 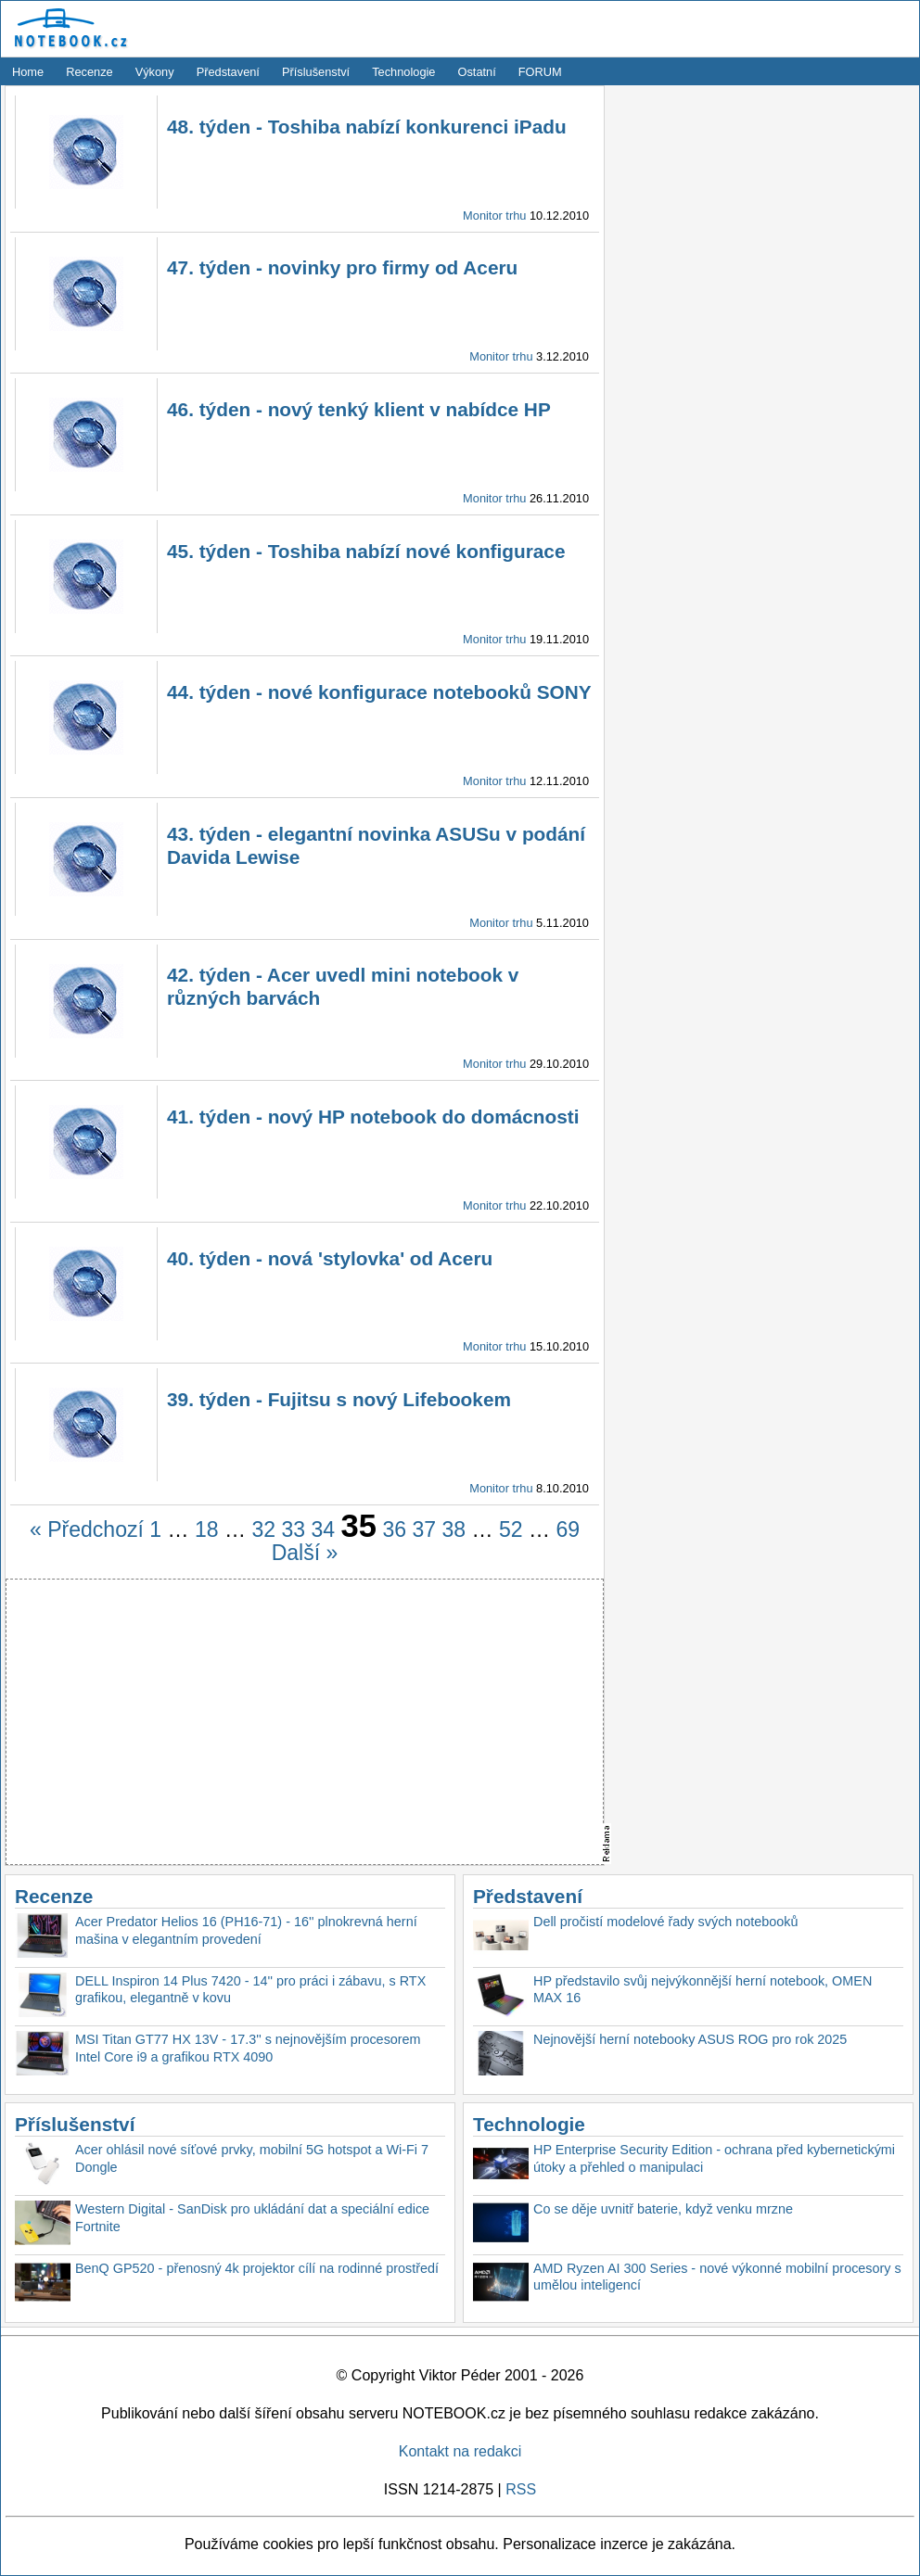 What do you see at coordinates (403, 72) in the screenshot?
I see `Technologie` at bounding box center [403, 72].